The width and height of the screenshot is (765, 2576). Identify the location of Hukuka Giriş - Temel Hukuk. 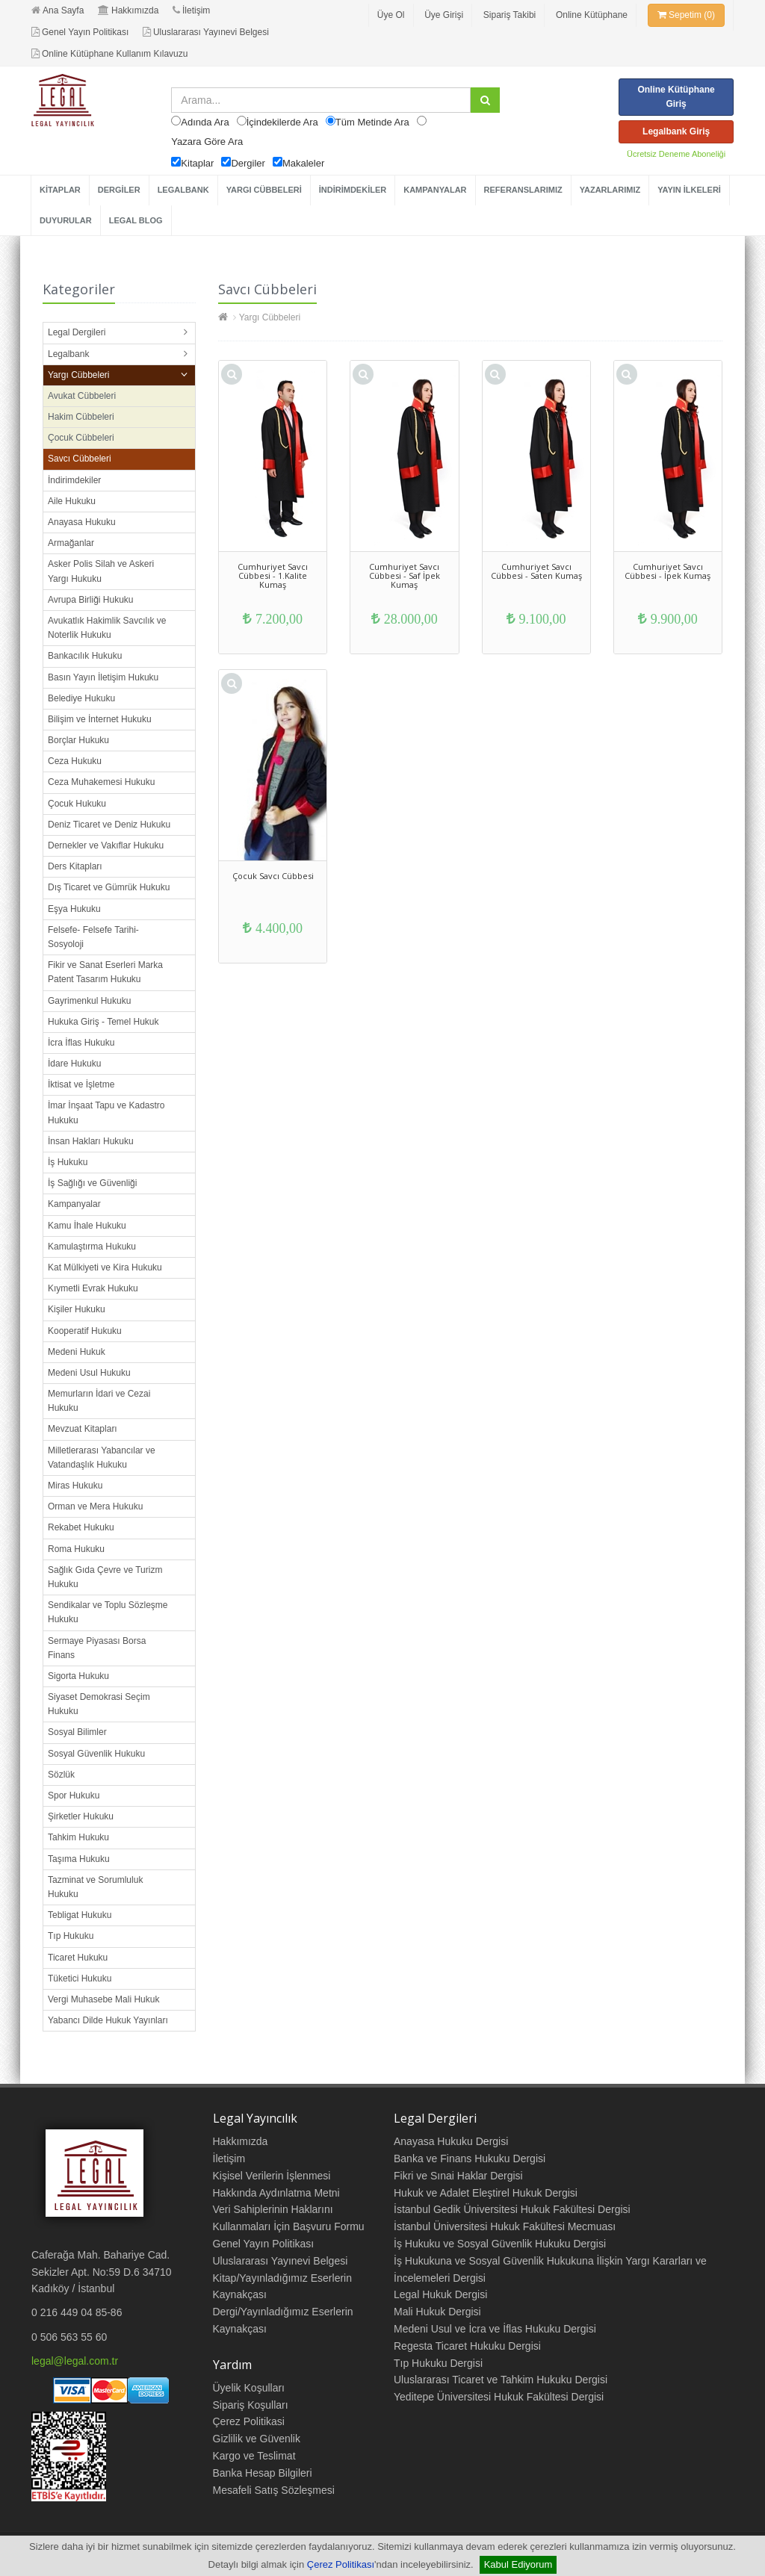
(103, 1022).